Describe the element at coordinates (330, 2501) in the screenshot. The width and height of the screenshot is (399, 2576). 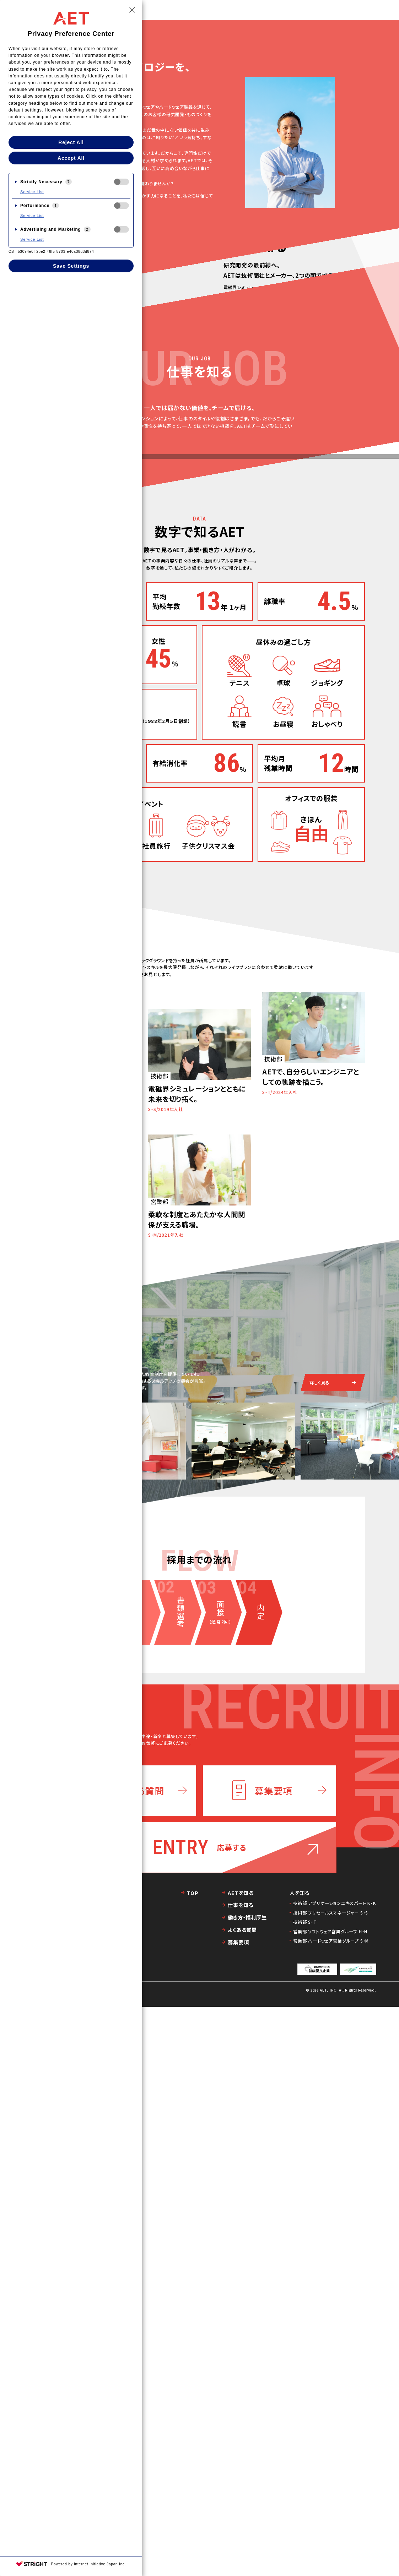
I see `営業部 ソフトウェア営業グループ H・N` at that location.